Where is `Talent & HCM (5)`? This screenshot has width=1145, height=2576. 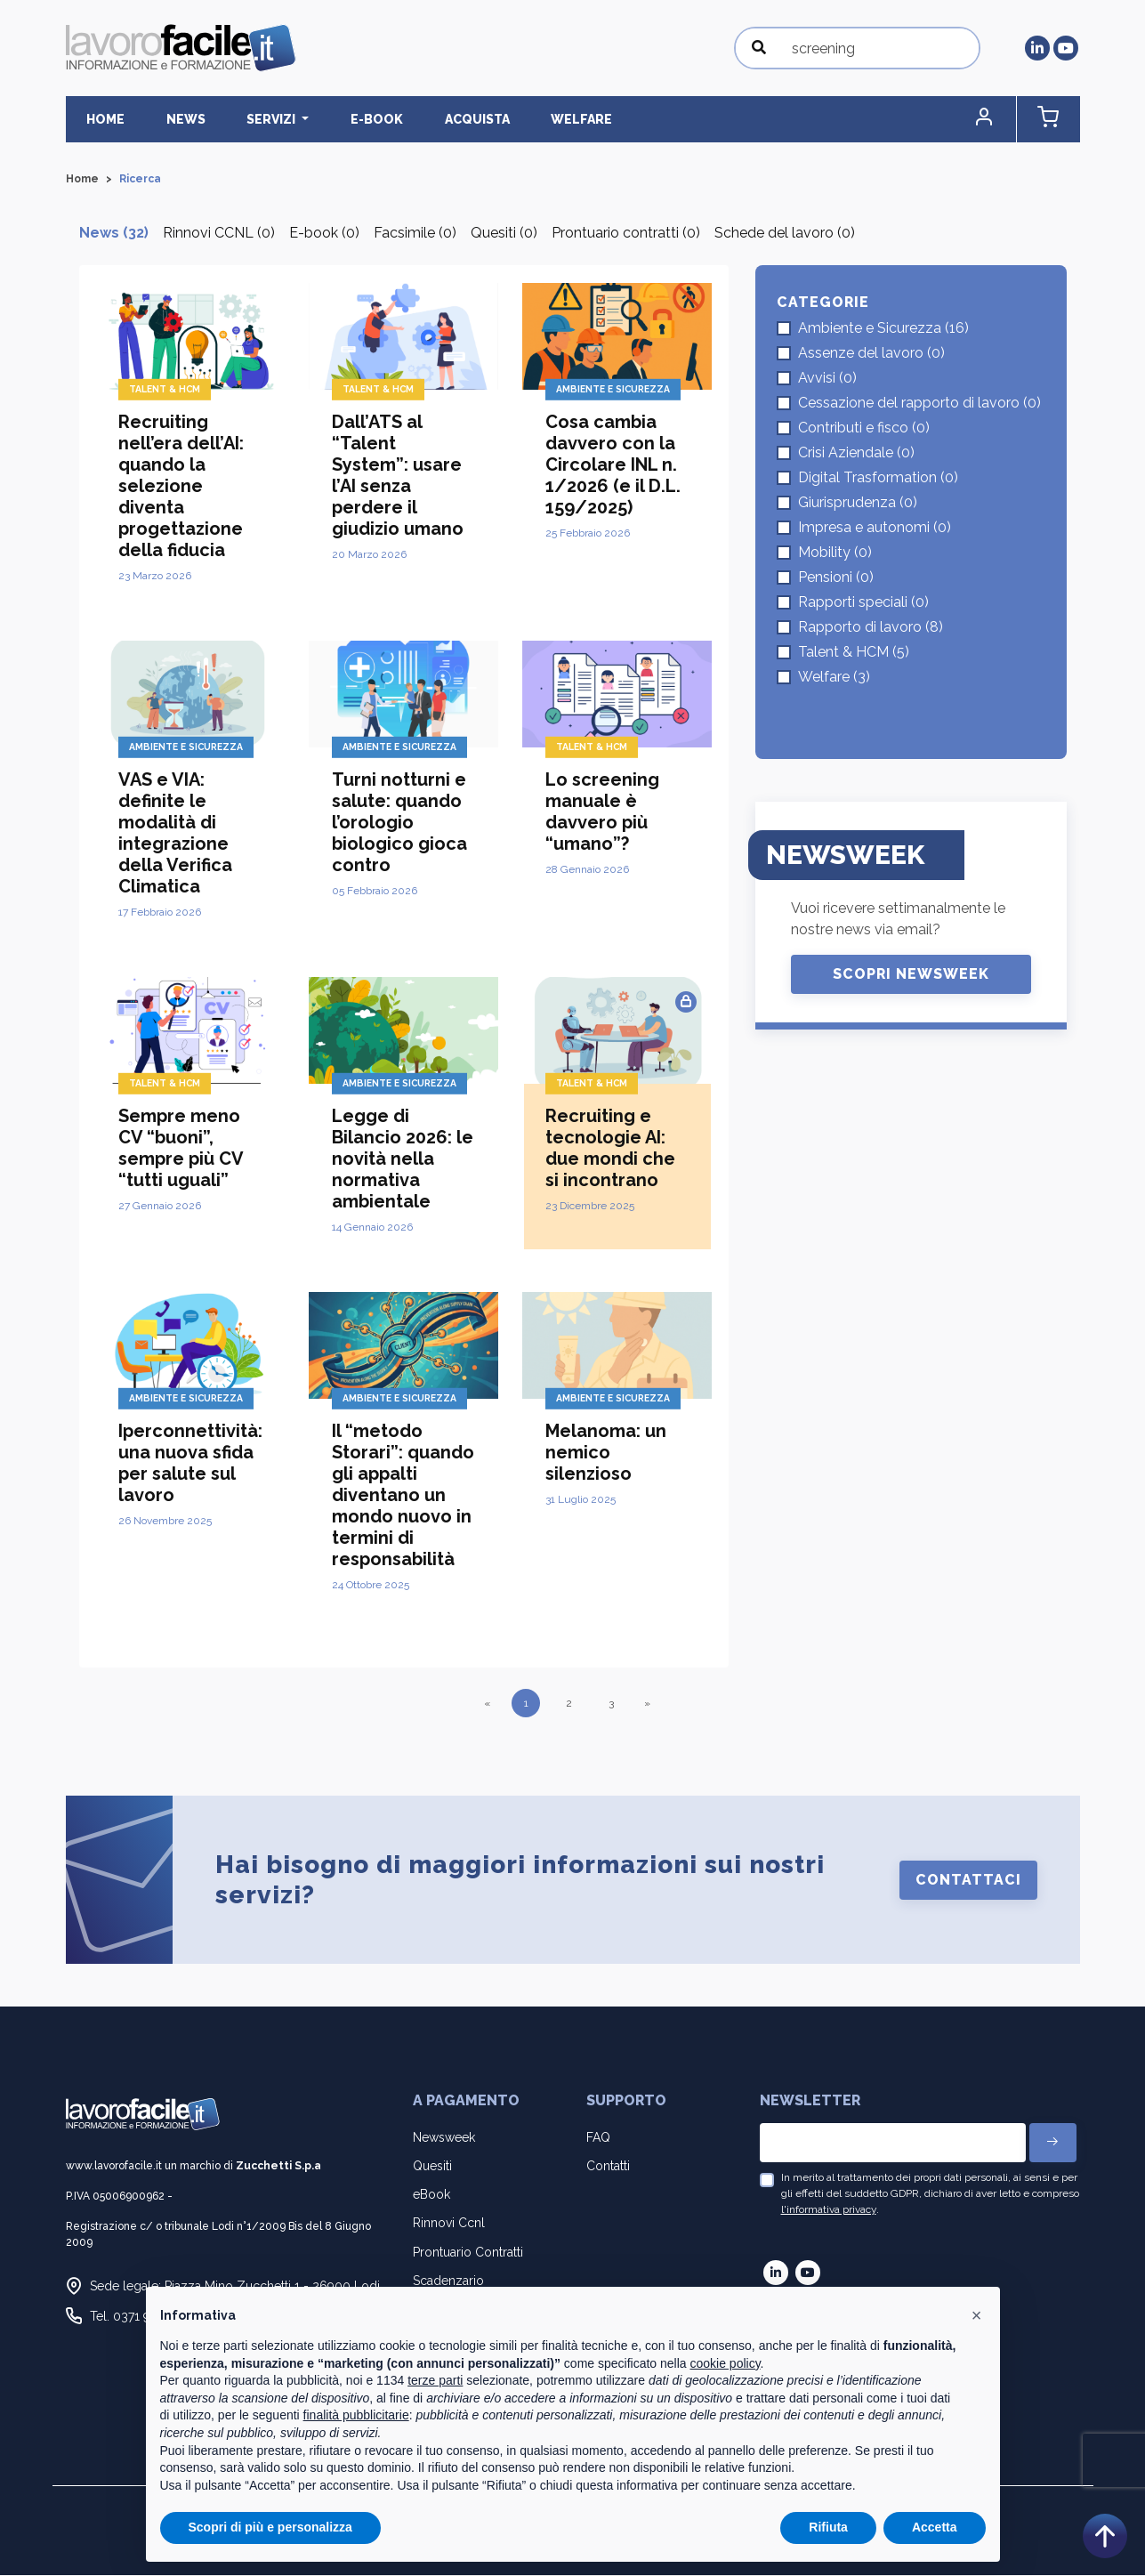
Talent & HCM (5) is located at coordinates (853, 652).